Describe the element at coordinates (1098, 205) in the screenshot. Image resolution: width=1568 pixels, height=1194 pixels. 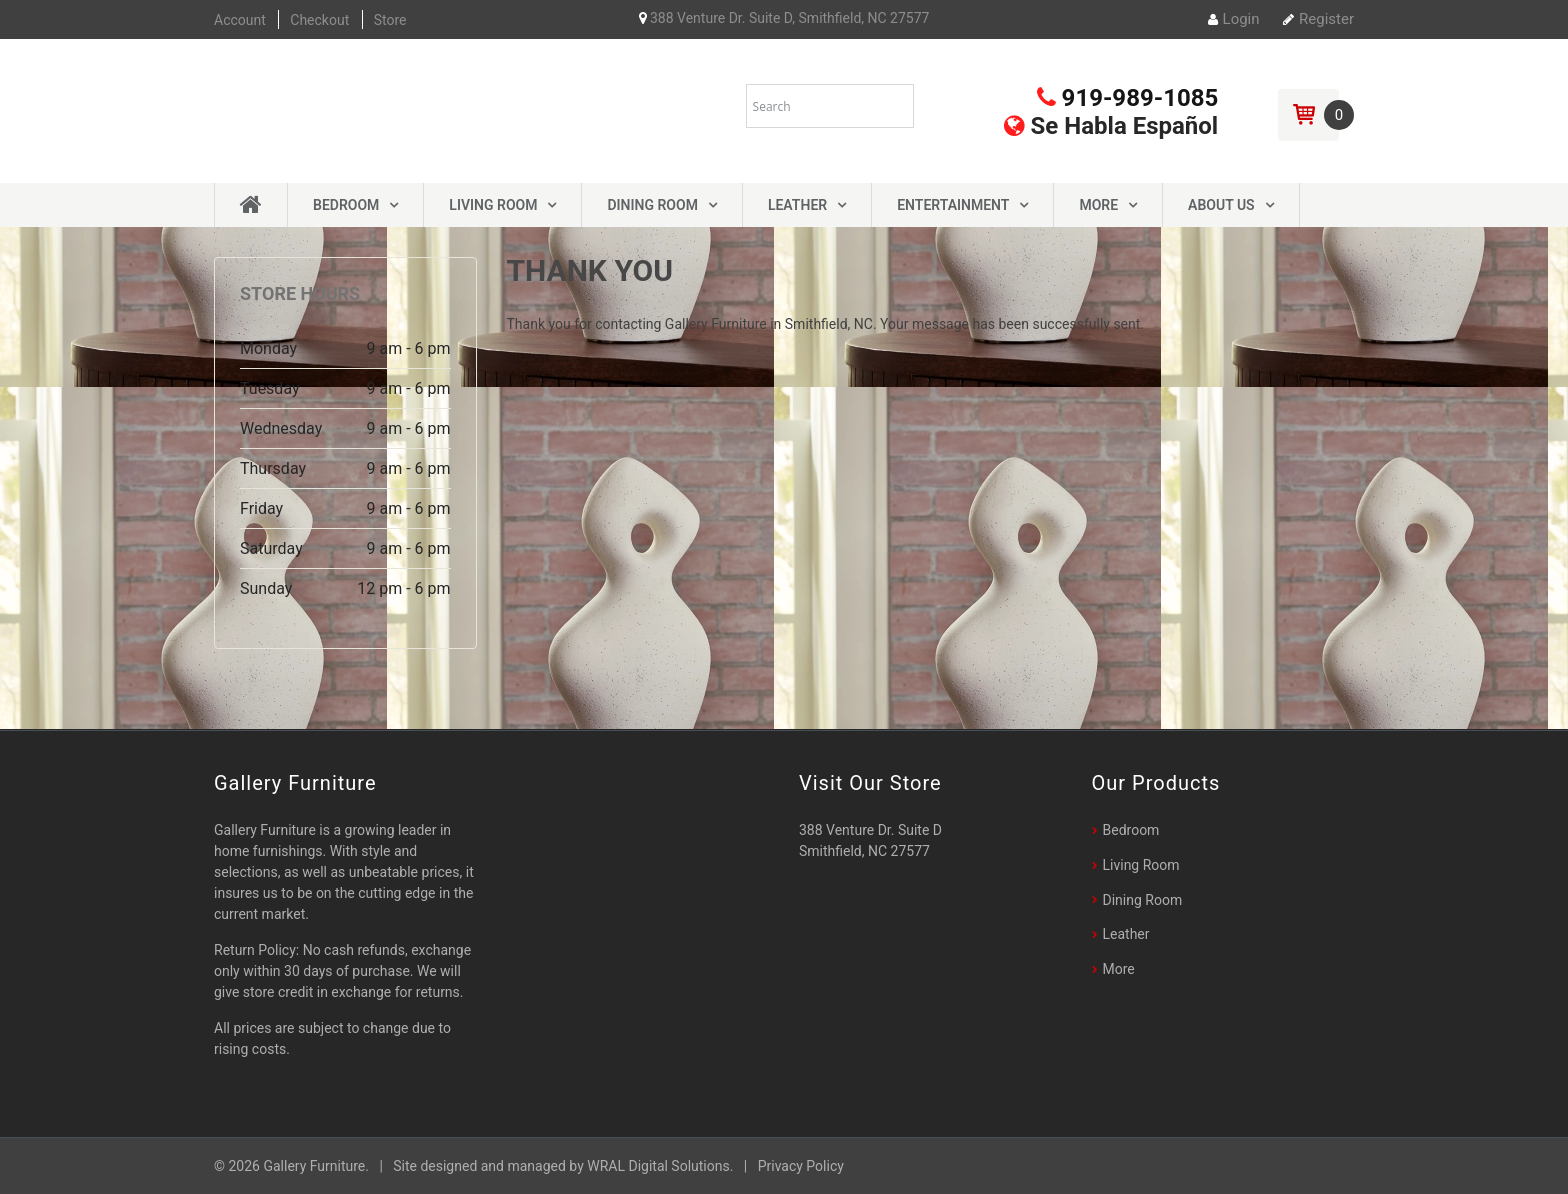
I see `More` at that location.